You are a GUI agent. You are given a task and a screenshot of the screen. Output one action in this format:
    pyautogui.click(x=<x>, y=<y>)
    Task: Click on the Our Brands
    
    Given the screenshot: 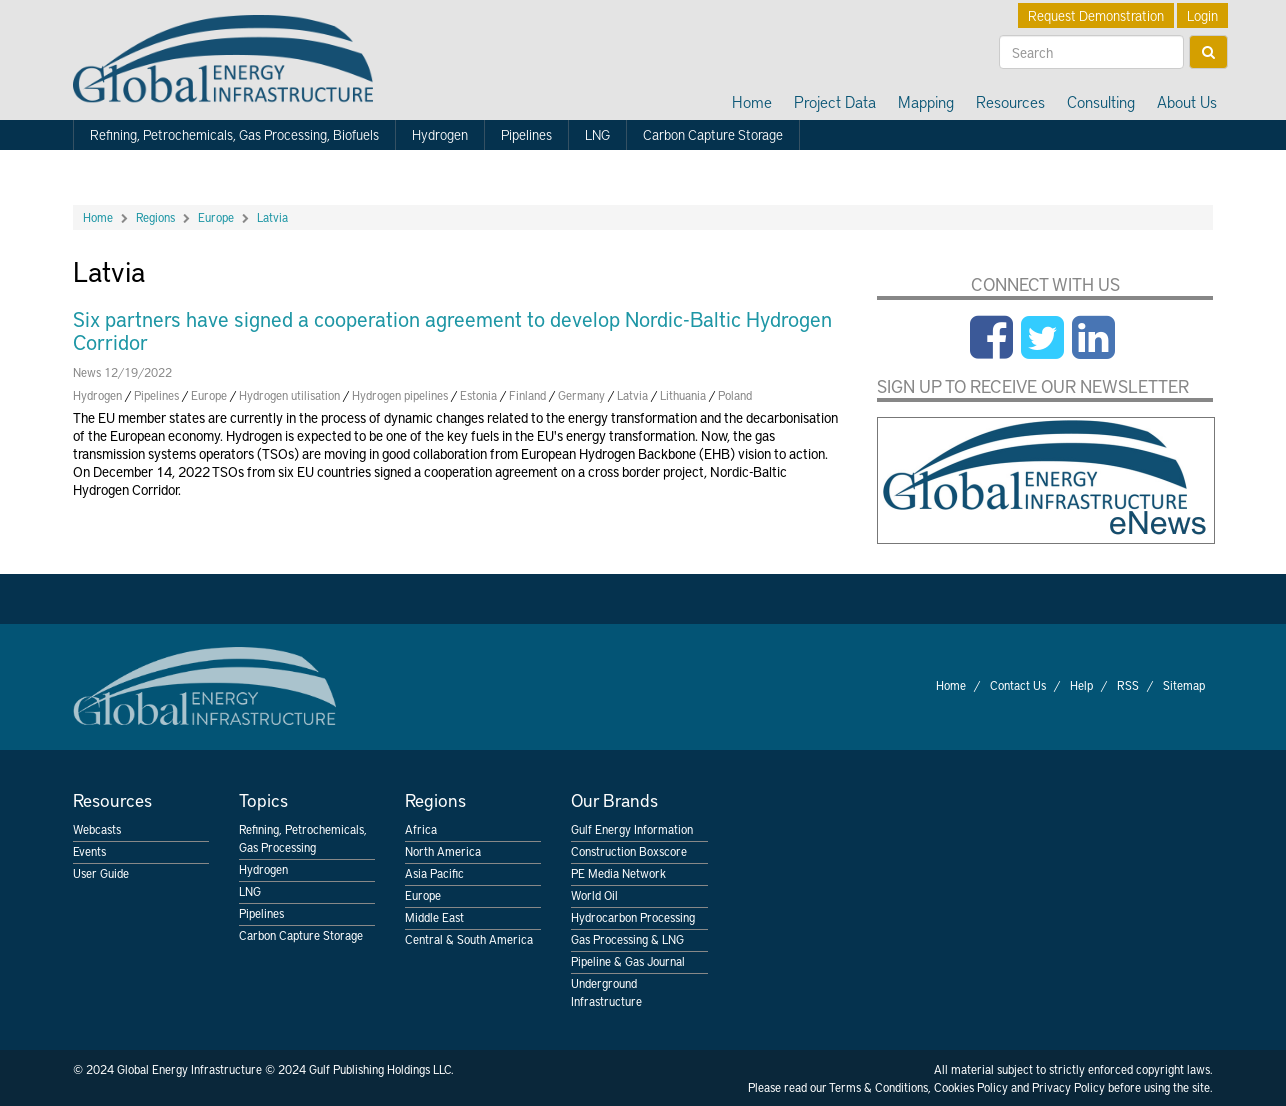 What is the action you would take?
    pyautogui.click(x=614, y=799)
    